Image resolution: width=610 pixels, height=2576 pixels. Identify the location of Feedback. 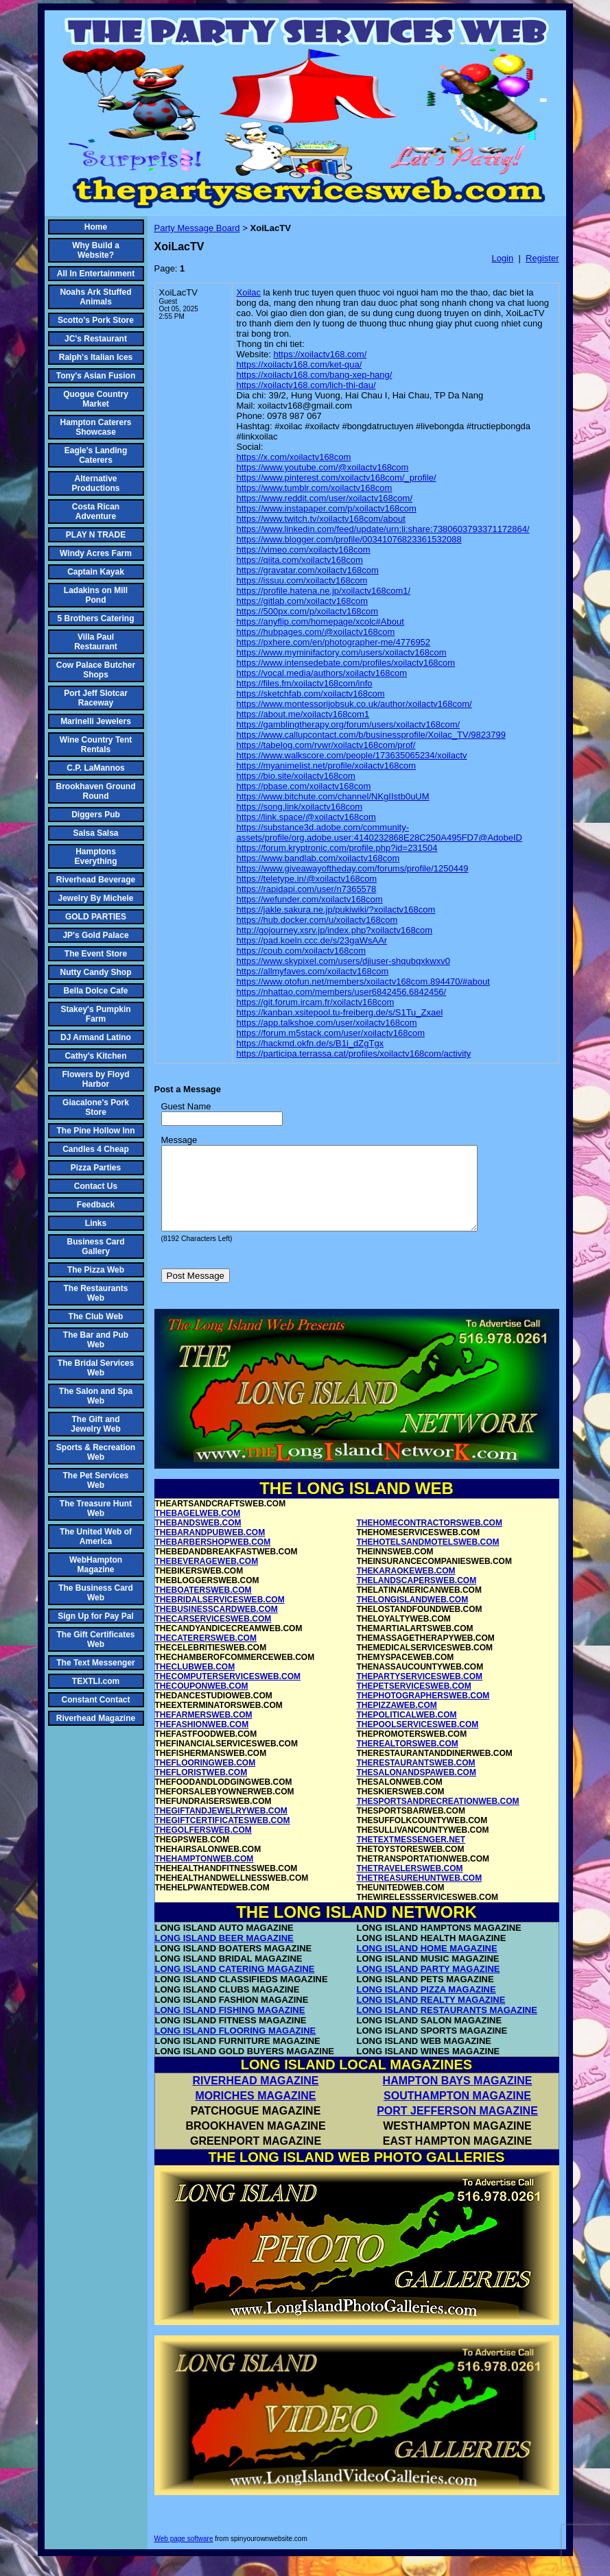
(96, 1204).